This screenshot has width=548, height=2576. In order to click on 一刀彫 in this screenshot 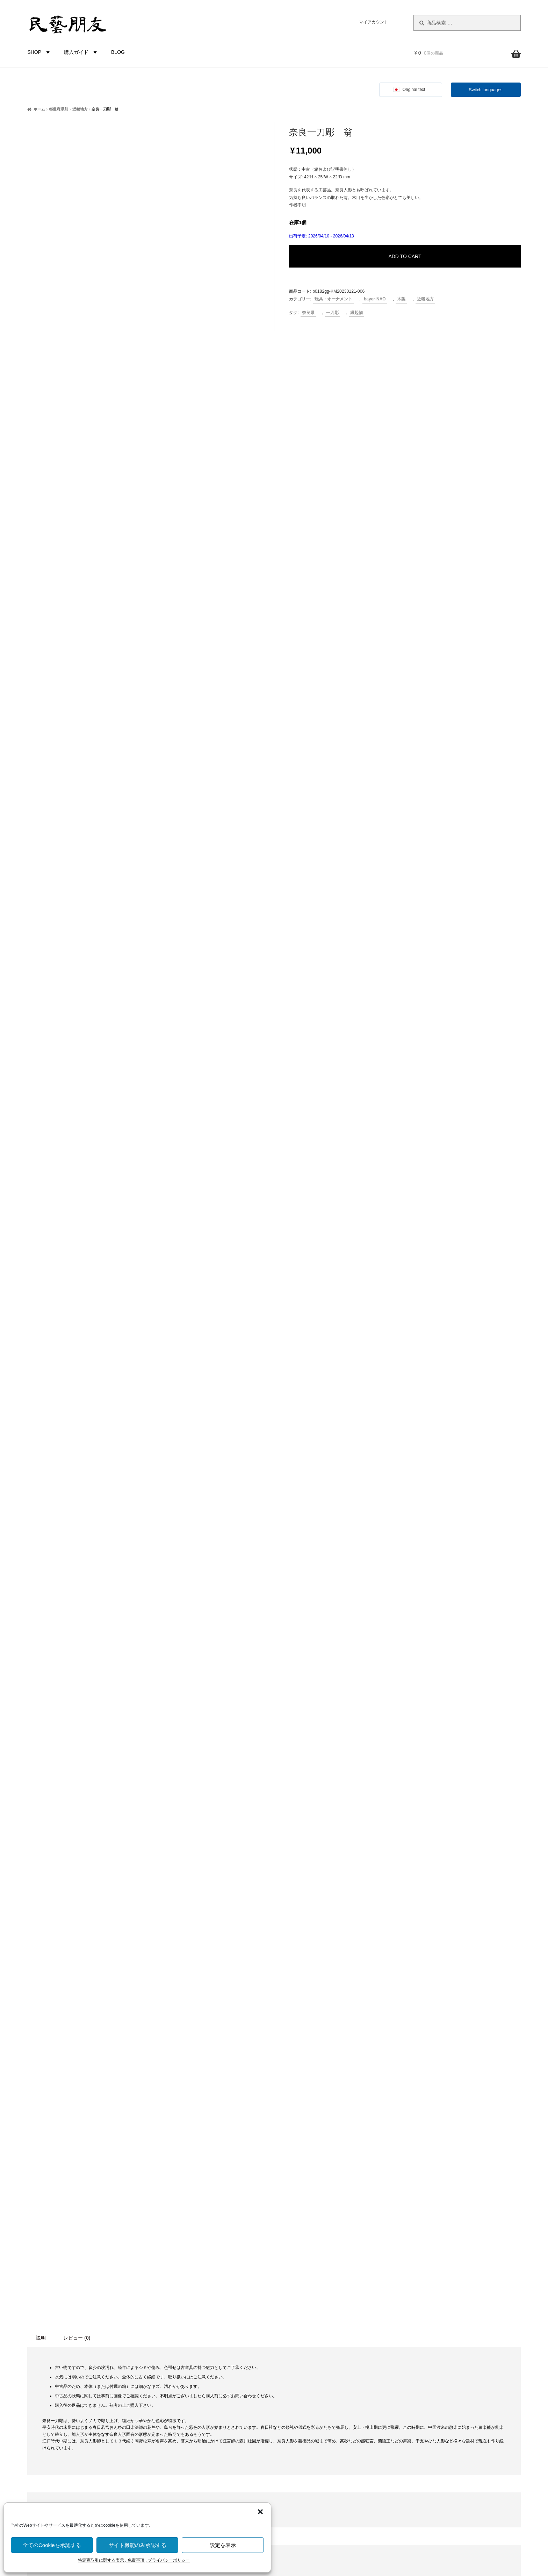, I will do `click(332, 312)`.